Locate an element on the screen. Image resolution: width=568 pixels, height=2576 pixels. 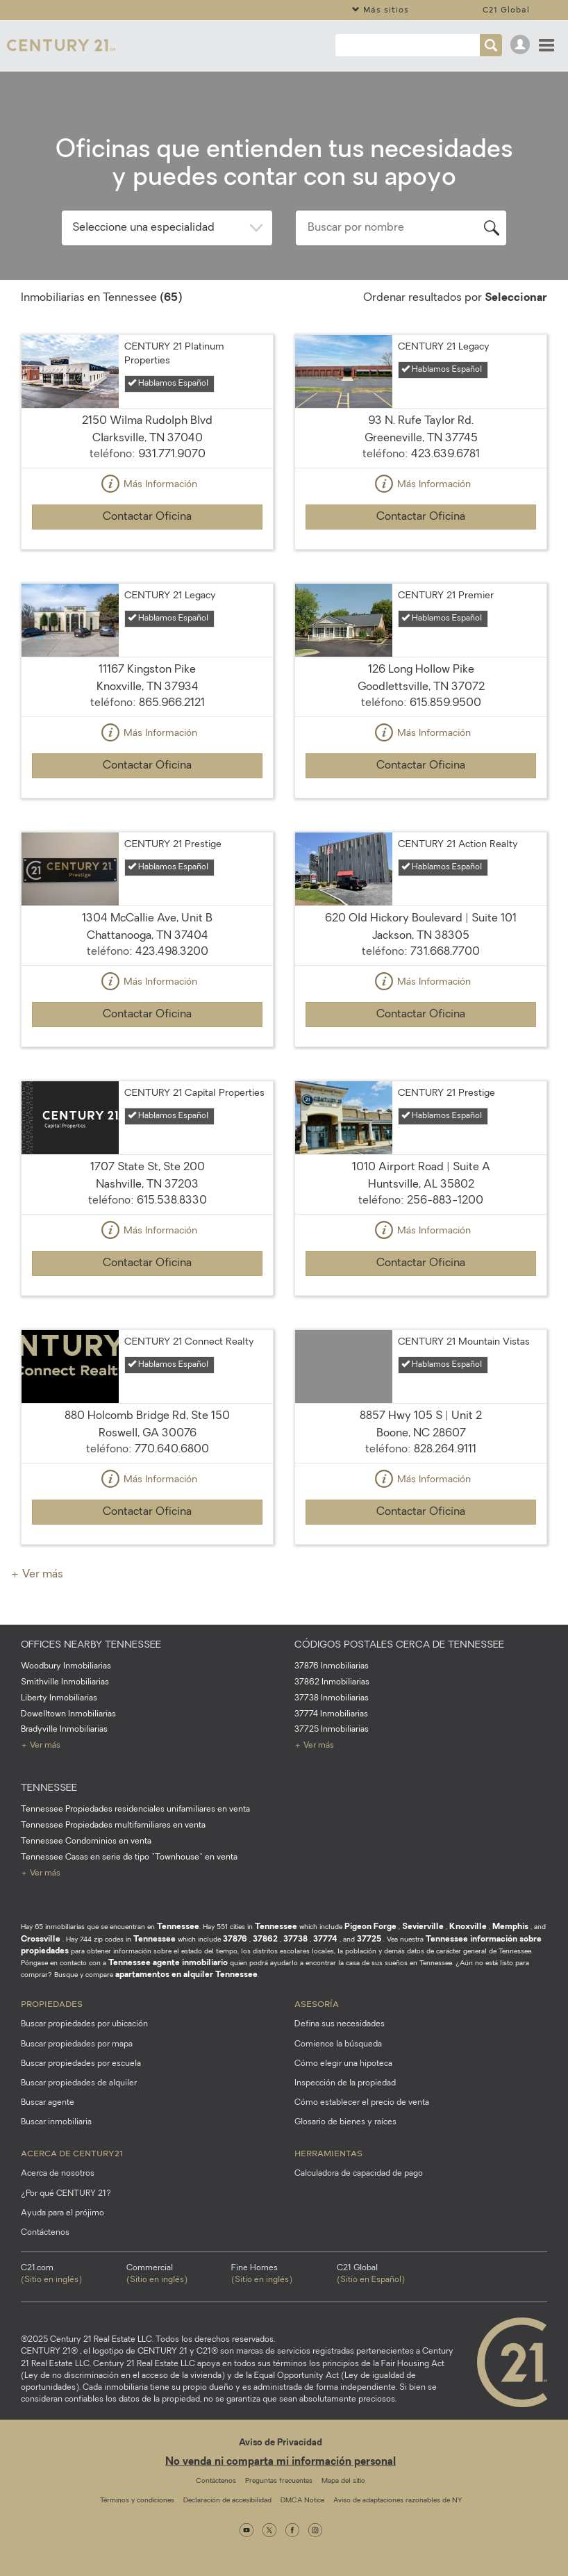
Defina sus necesidades is located at coordinates (339, 2024).